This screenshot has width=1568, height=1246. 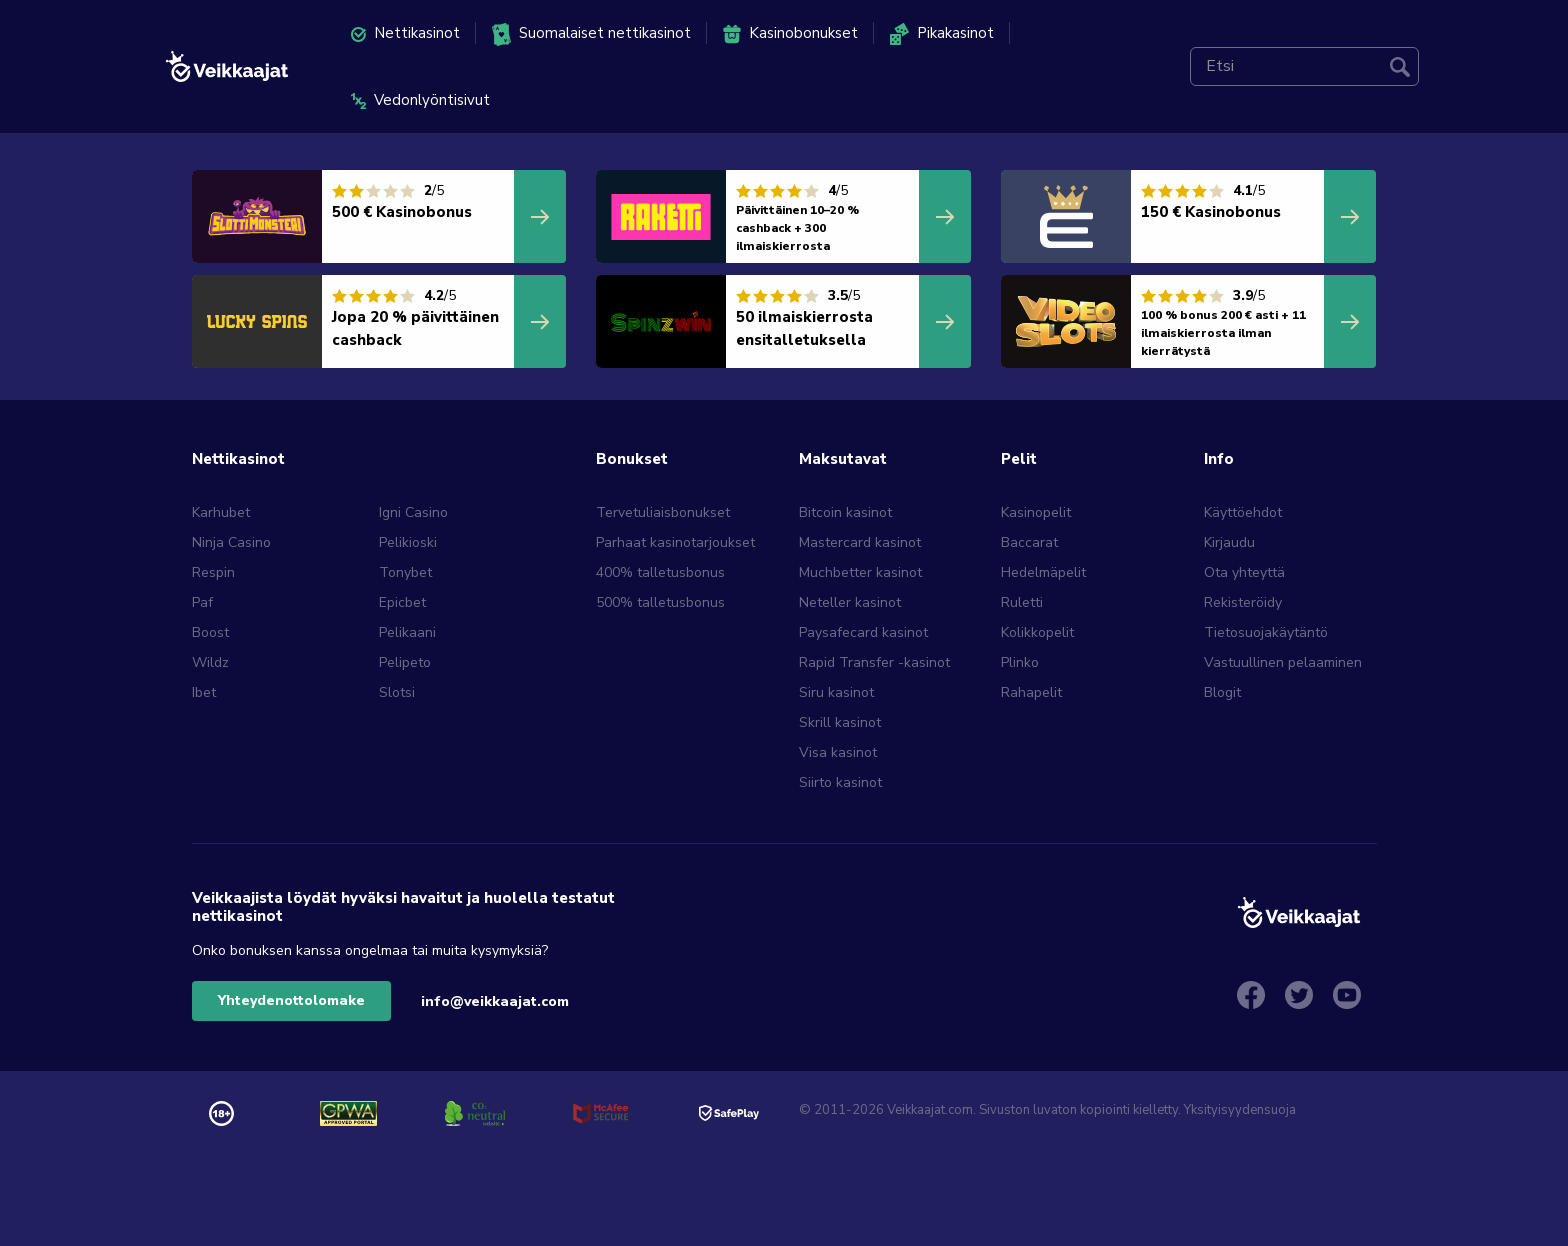 I want to click on 400% talletusbonus, so click(x=660, y=572).